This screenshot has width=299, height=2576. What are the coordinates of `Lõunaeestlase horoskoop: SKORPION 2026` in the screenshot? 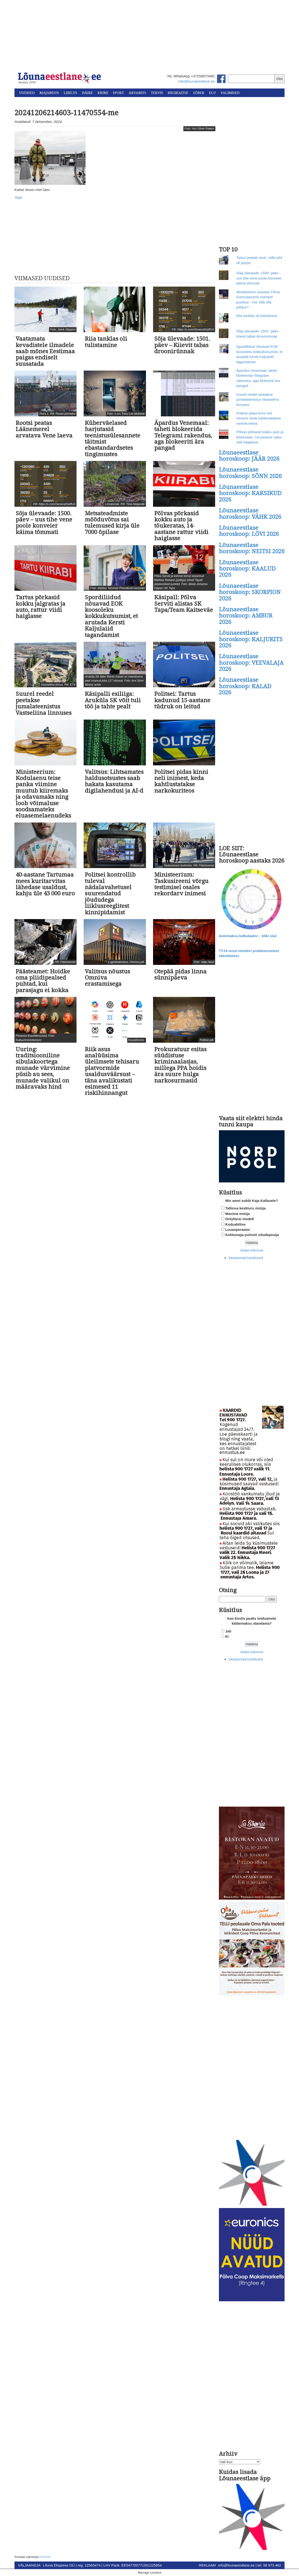 It's located at (250, 592).